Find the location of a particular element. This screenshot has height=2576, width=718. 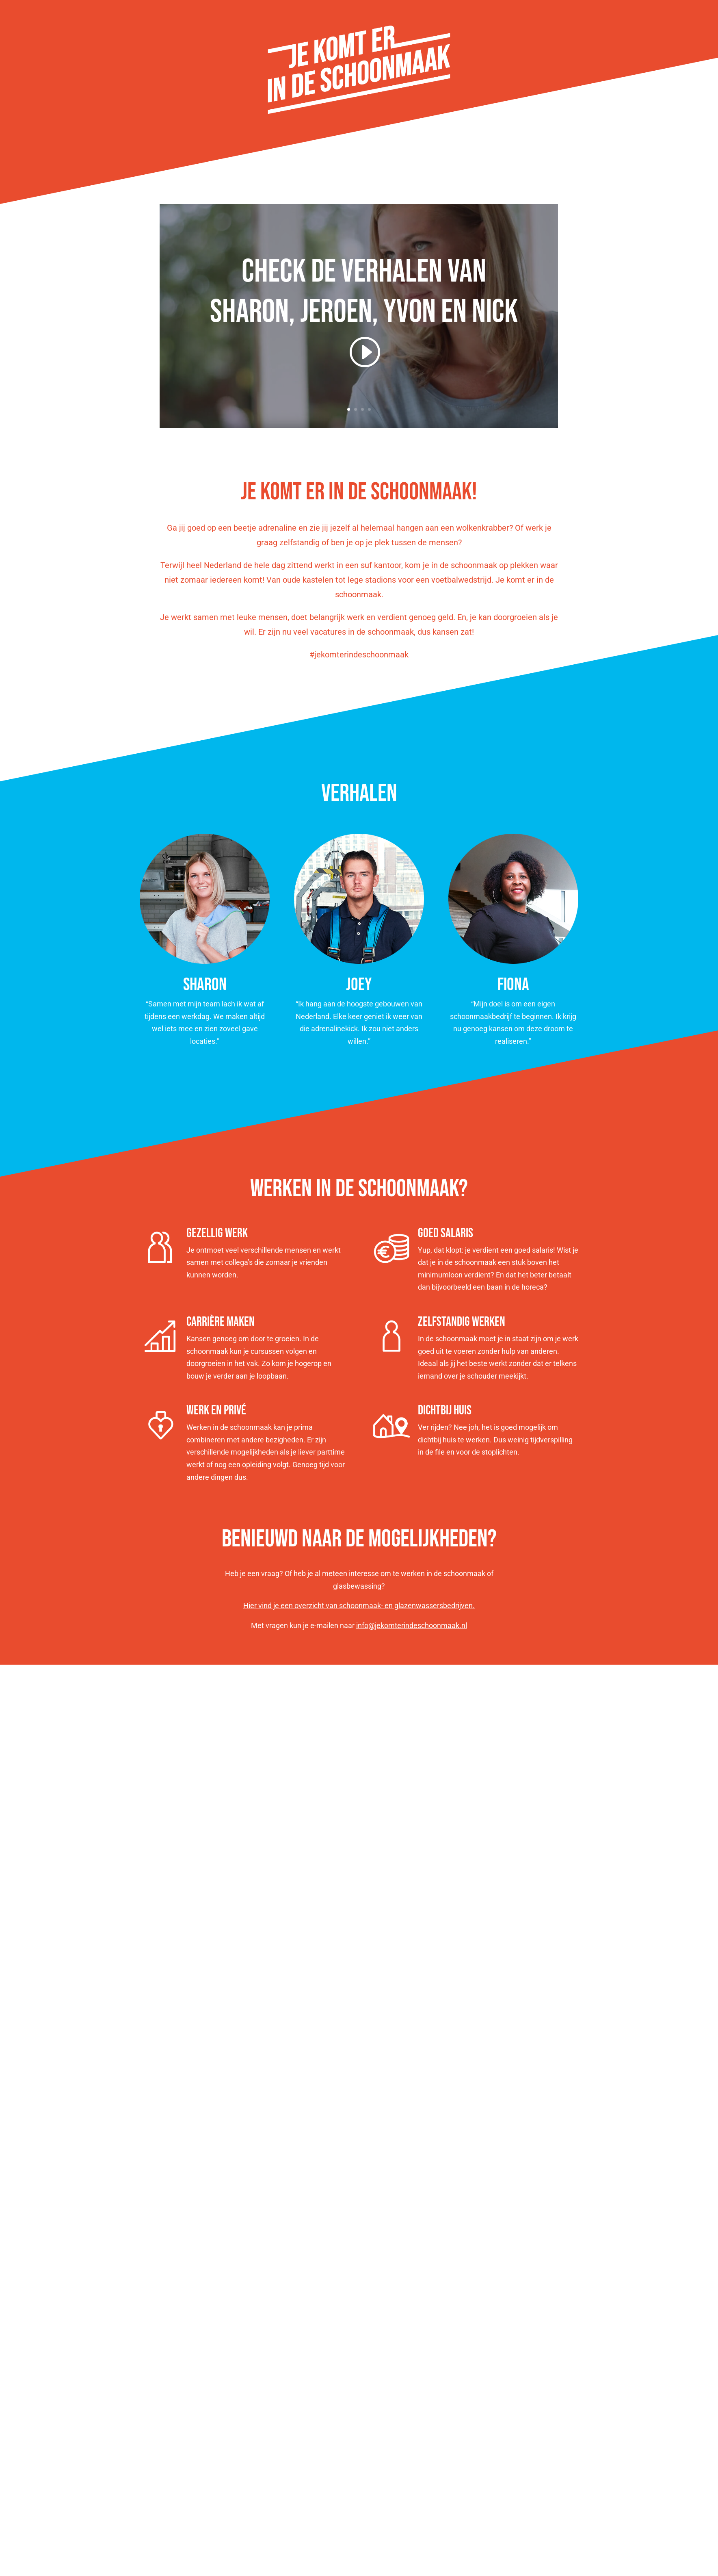

info@jekomterindeschoonmaak.nl is located at coordinates (411, 1625).